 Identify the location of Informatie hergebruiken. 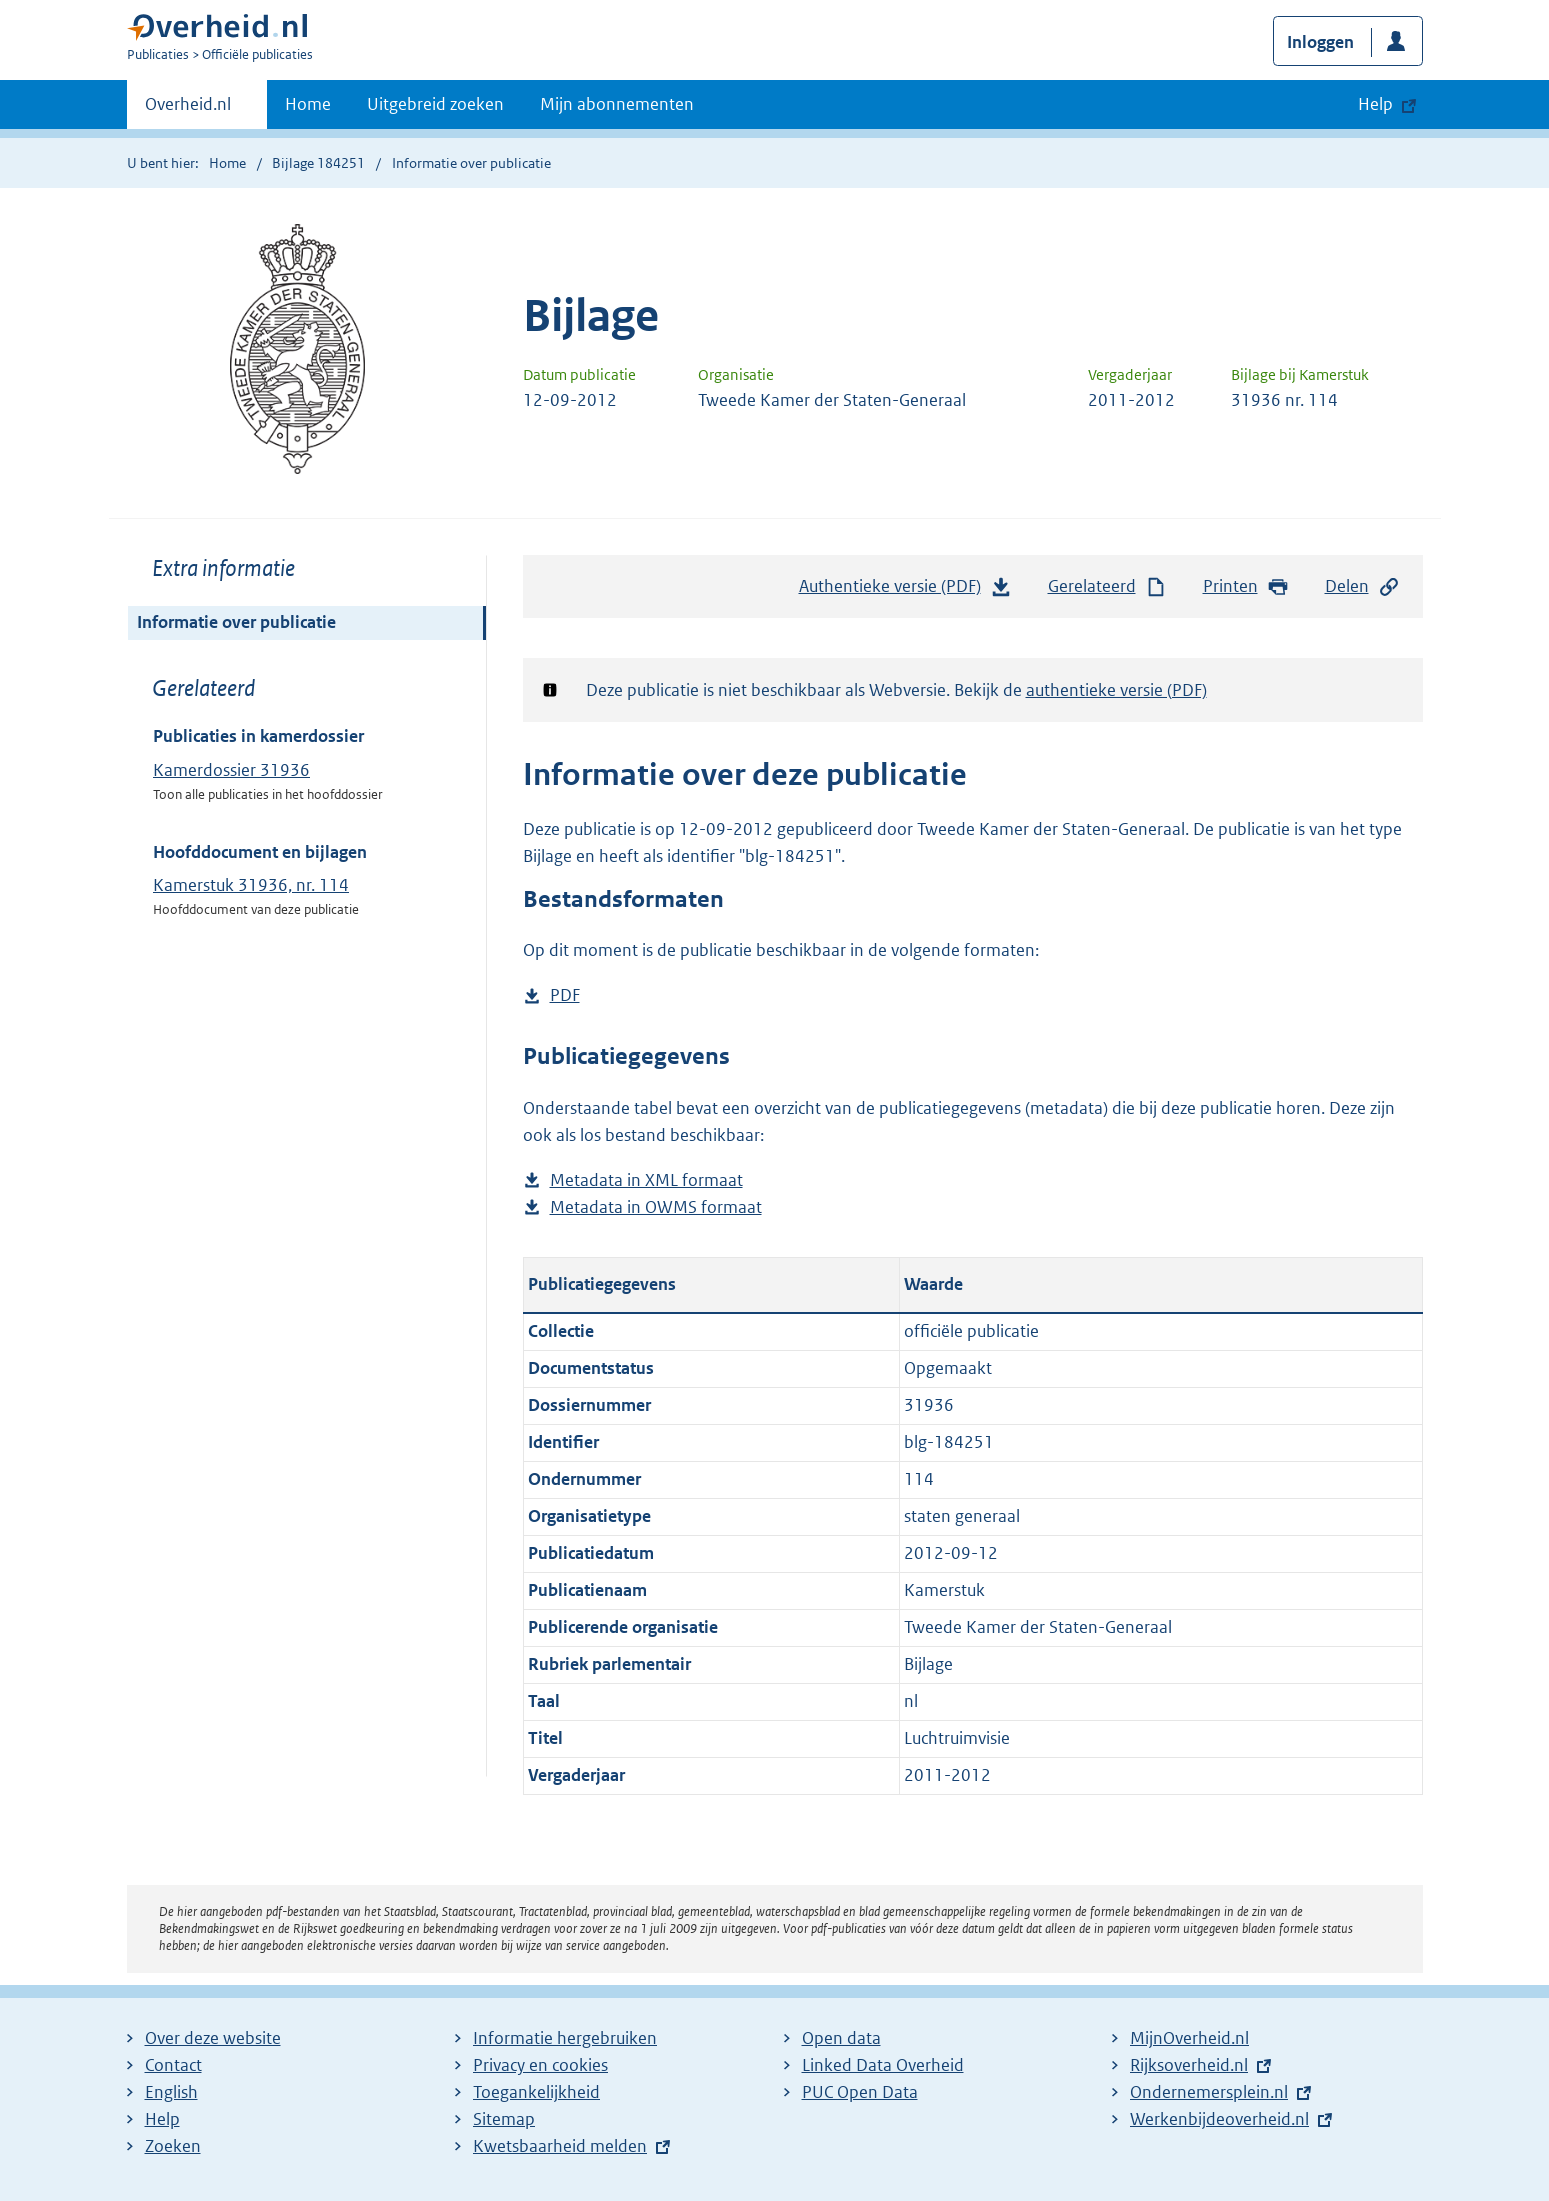
(565, 2038).